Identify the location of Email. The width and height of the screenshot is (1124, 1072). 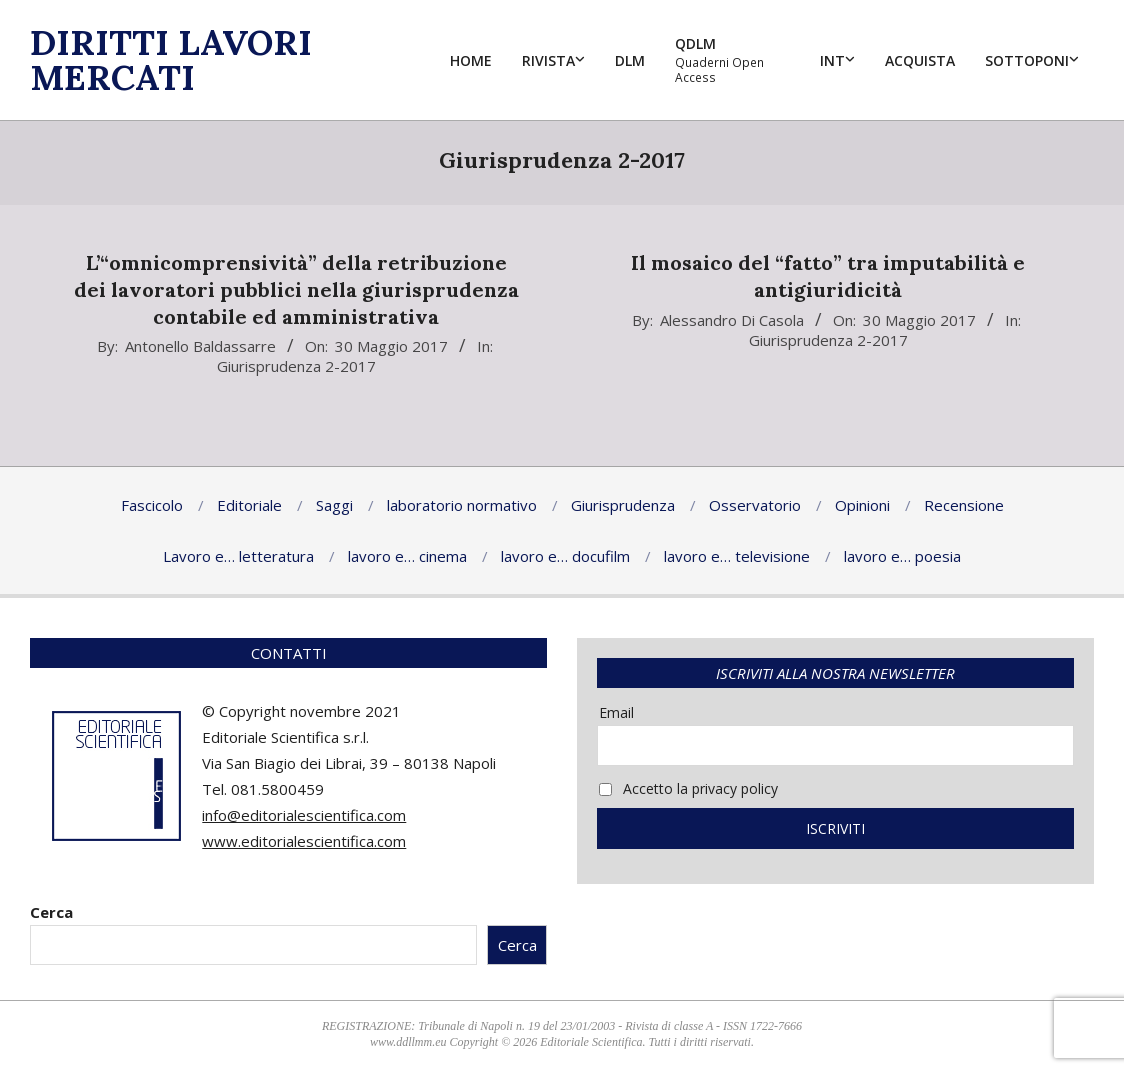
(616, 712).